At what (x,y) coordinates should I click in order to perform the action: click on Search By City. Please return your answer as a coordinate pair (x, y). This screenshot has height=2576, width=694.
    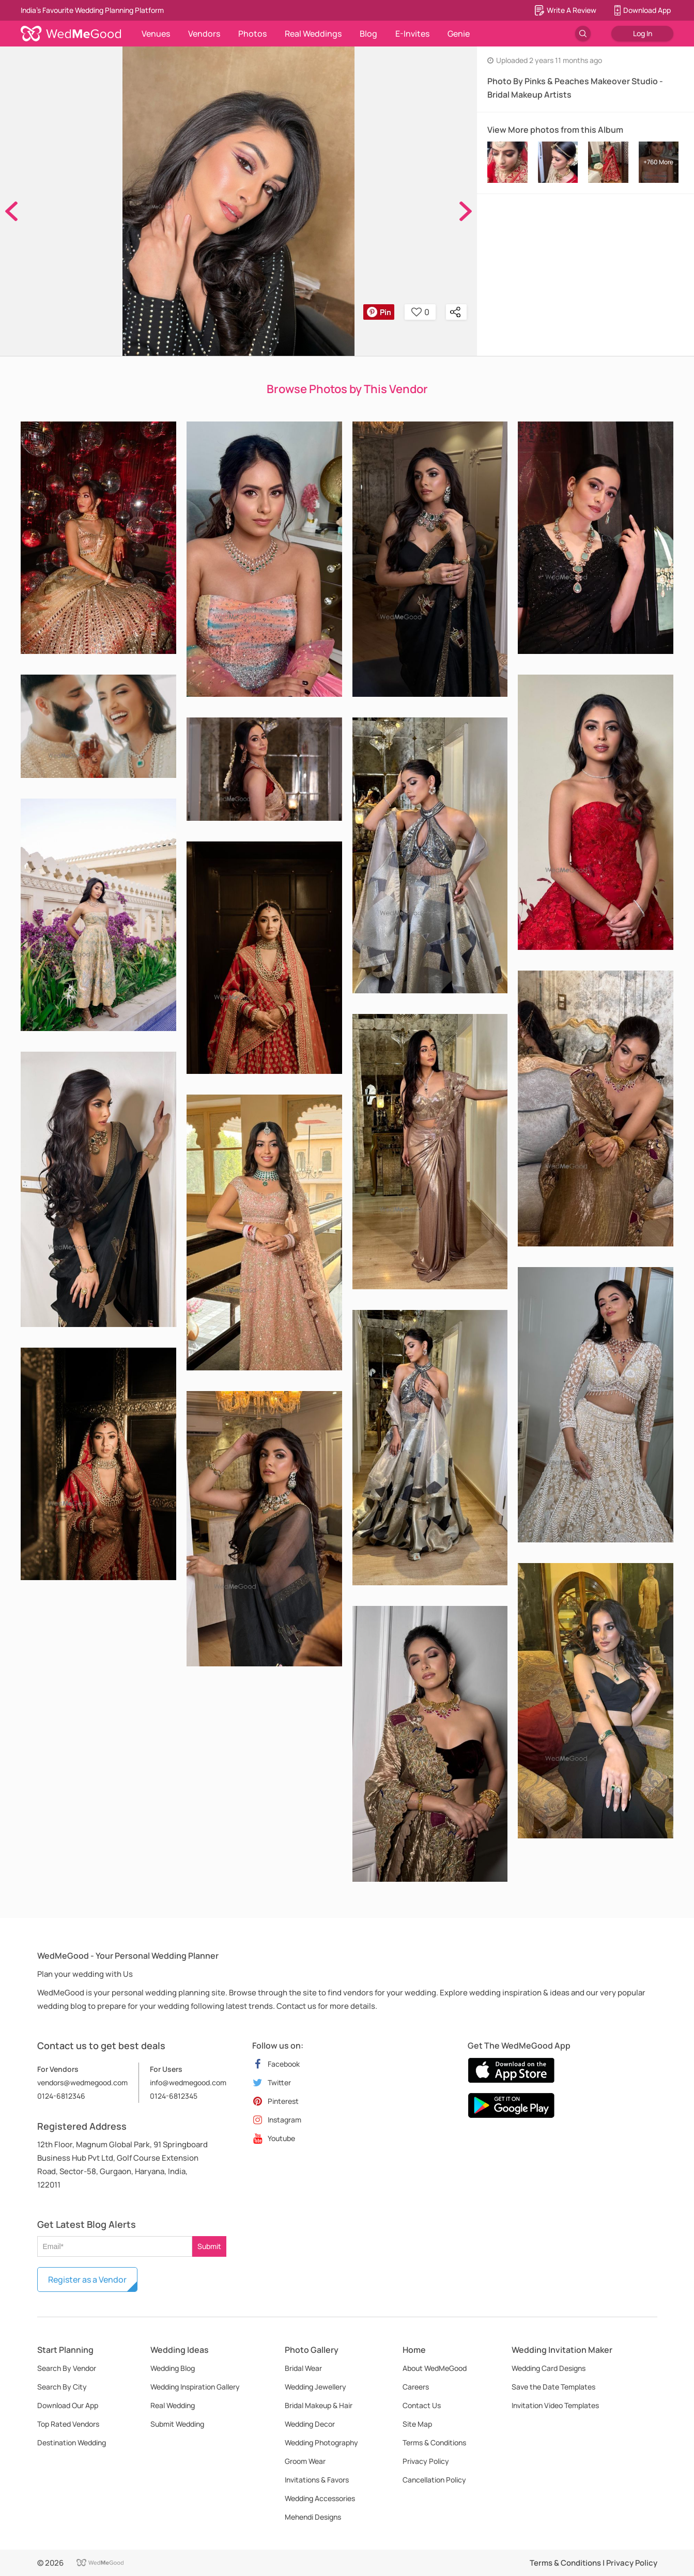
    Looking at the image, I should click on (62, 2387).